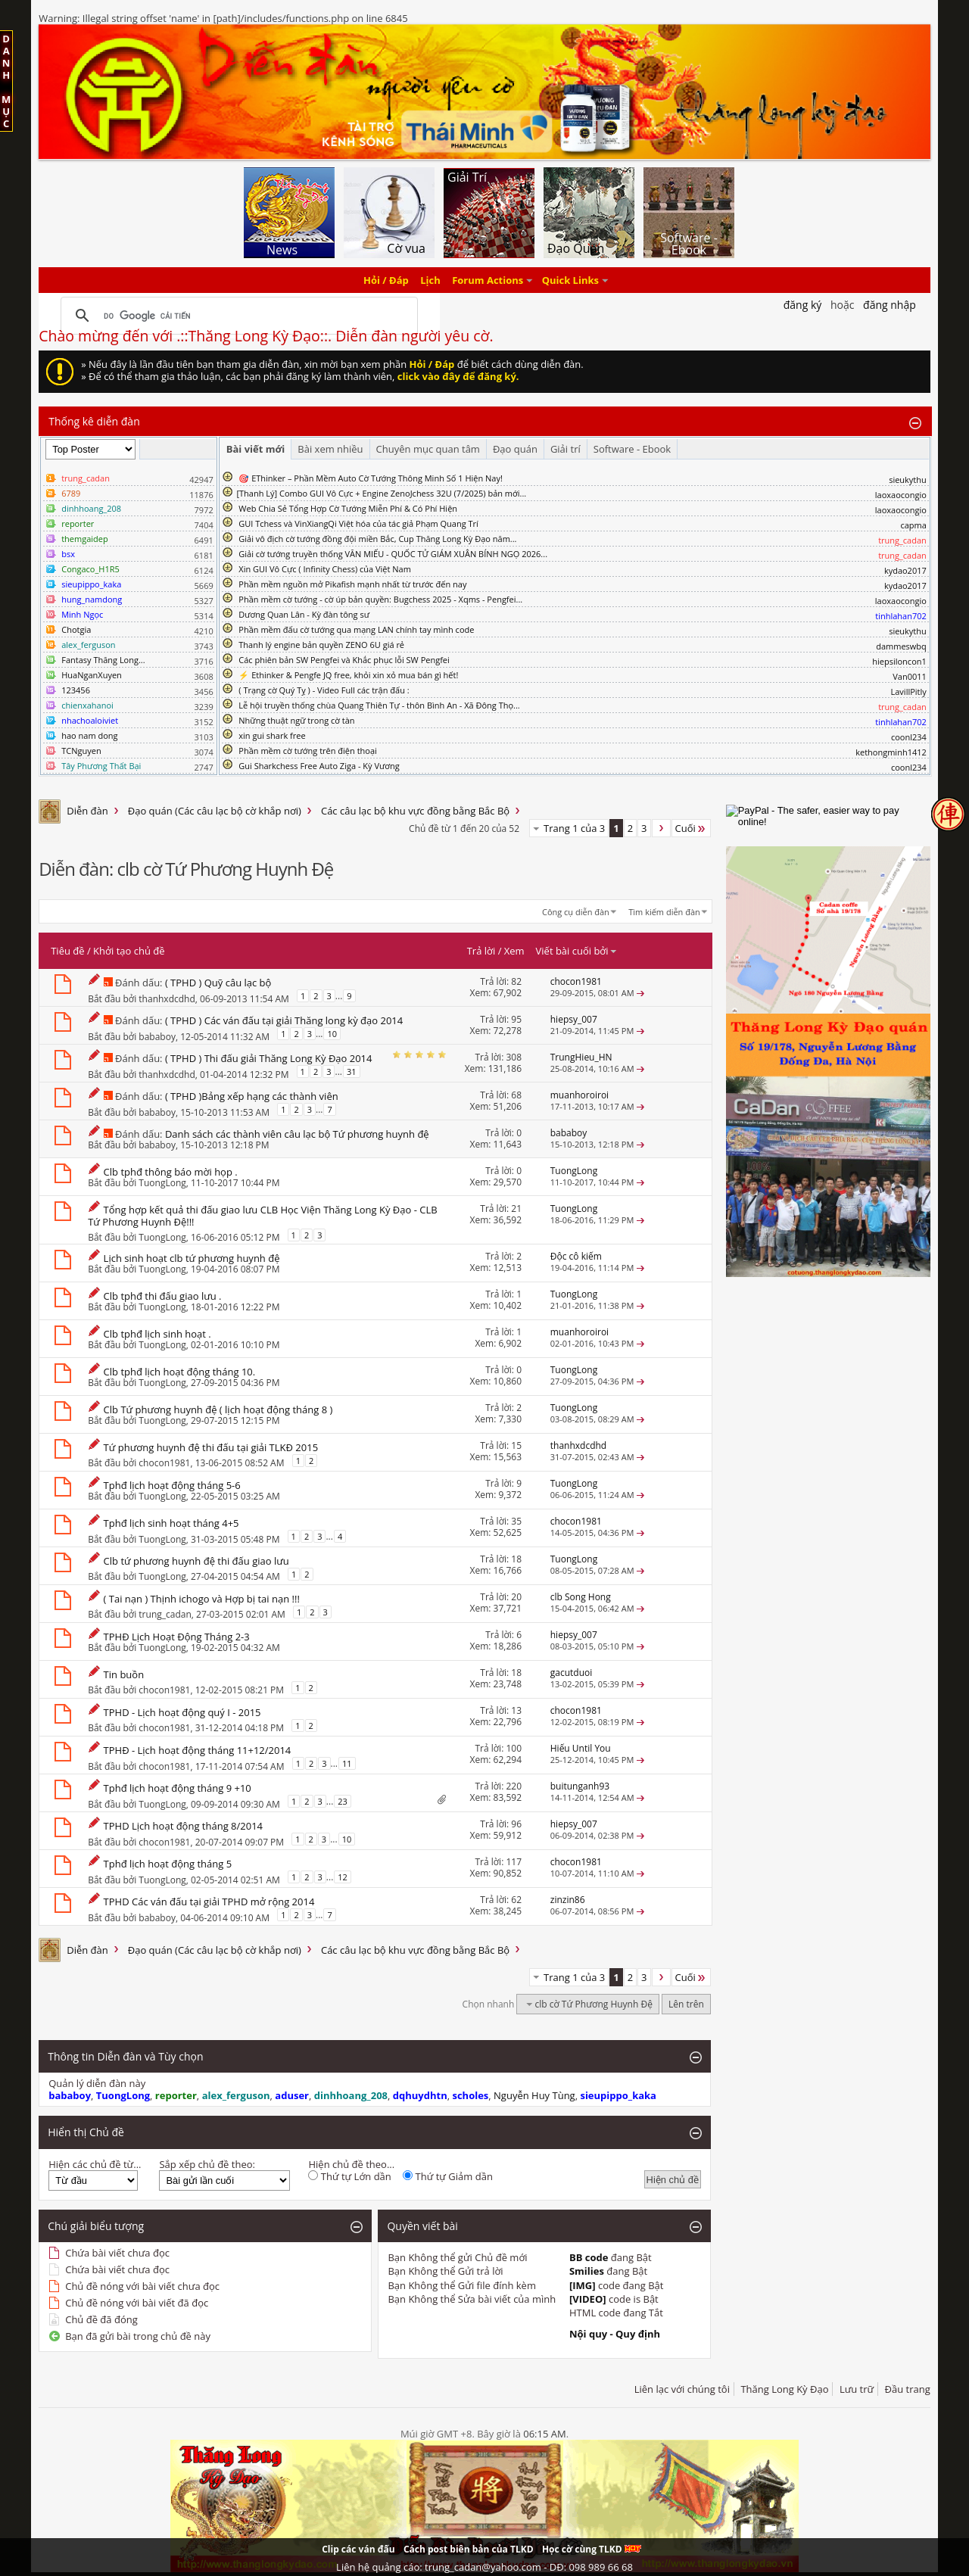 The width and height of the screenshot is (969, 2576). What do you see at coordinates (167, 998) in the screenshot?
I see `thanhxdcdhd` at bounding box center [167, 998].